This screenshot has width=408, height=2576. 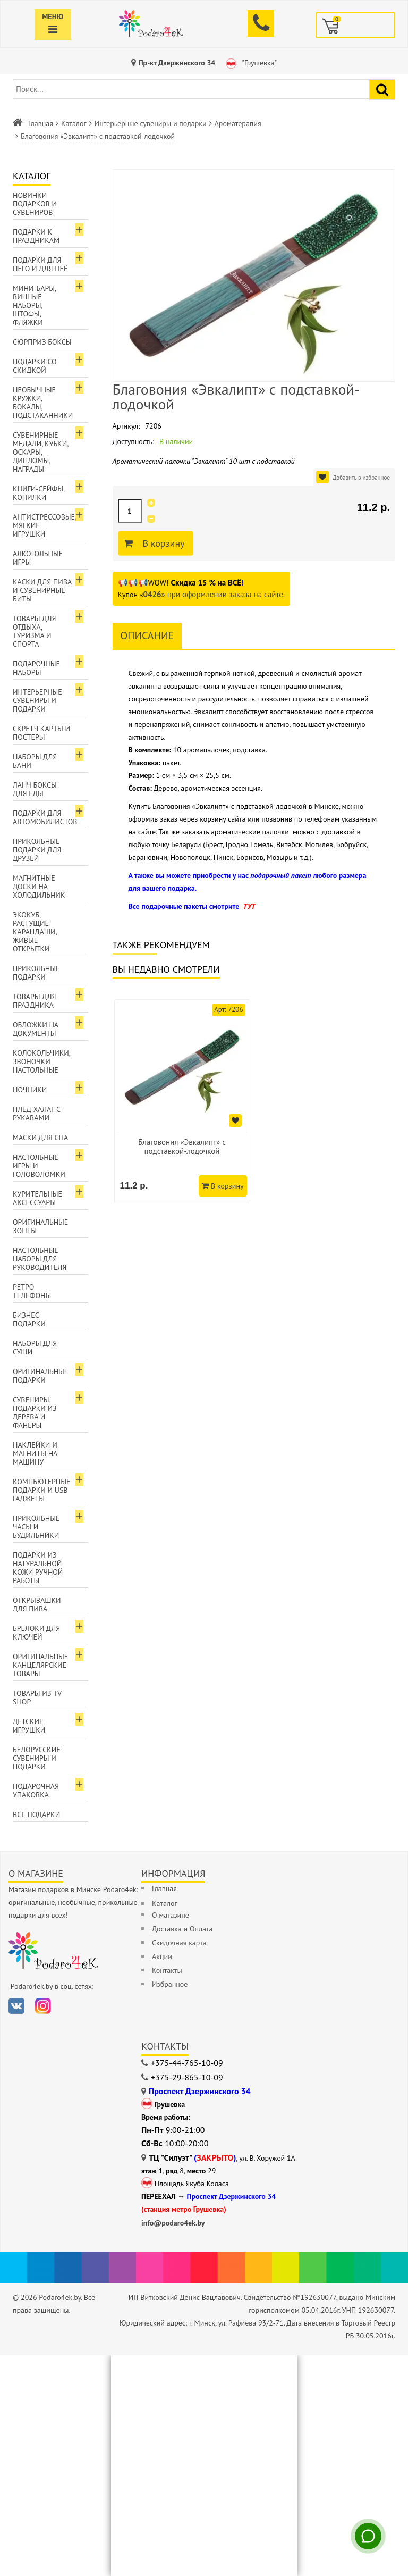 I want to click on Прикольные часы и будильники, so click(x=36, y=1526).